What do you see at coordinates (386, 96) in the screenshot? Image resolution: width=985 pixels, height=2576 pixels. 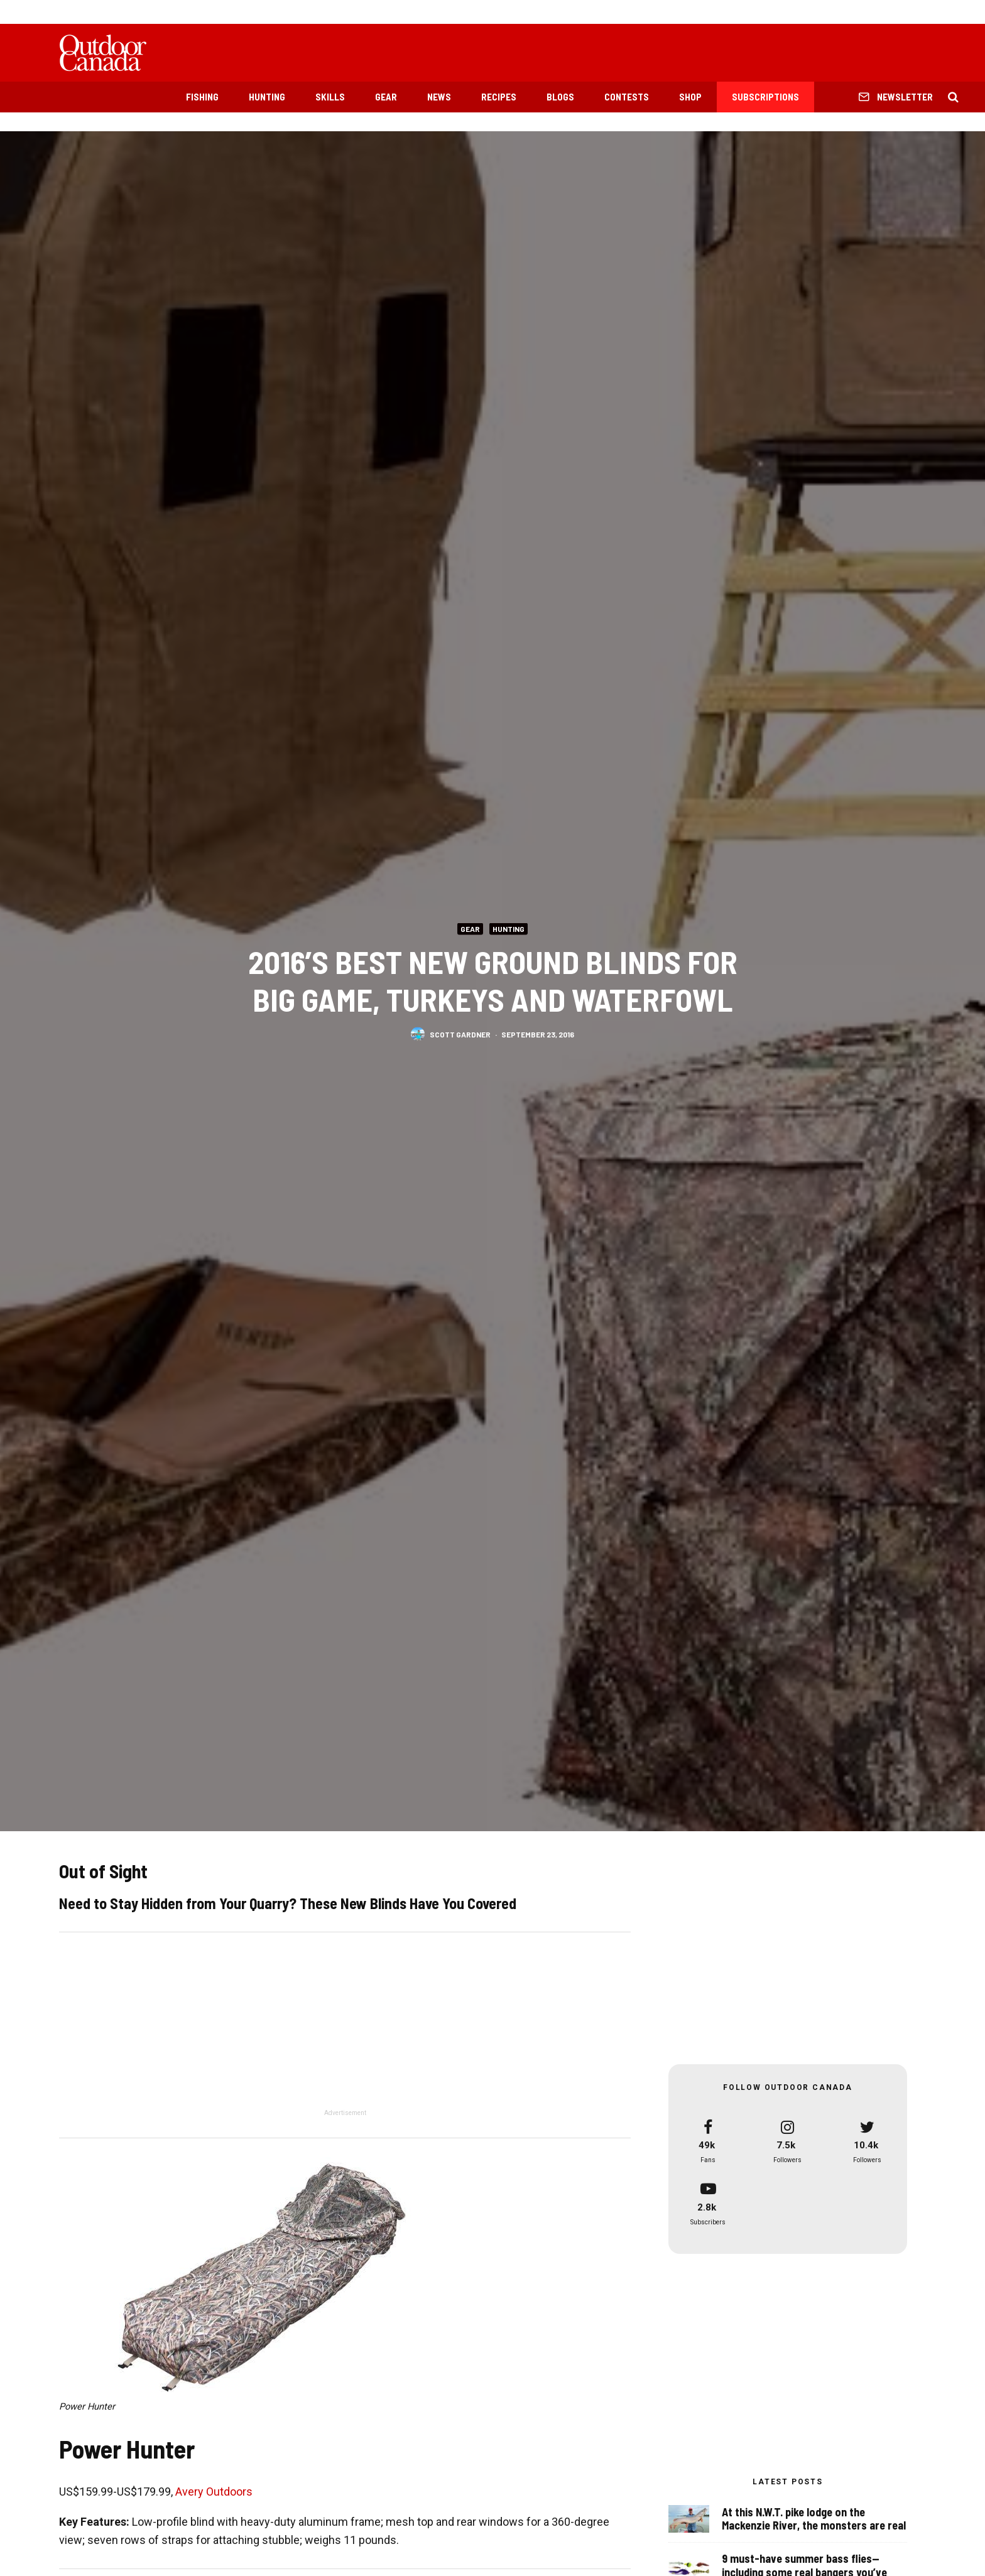 I see `Gear` at bounding box center [386, 96].